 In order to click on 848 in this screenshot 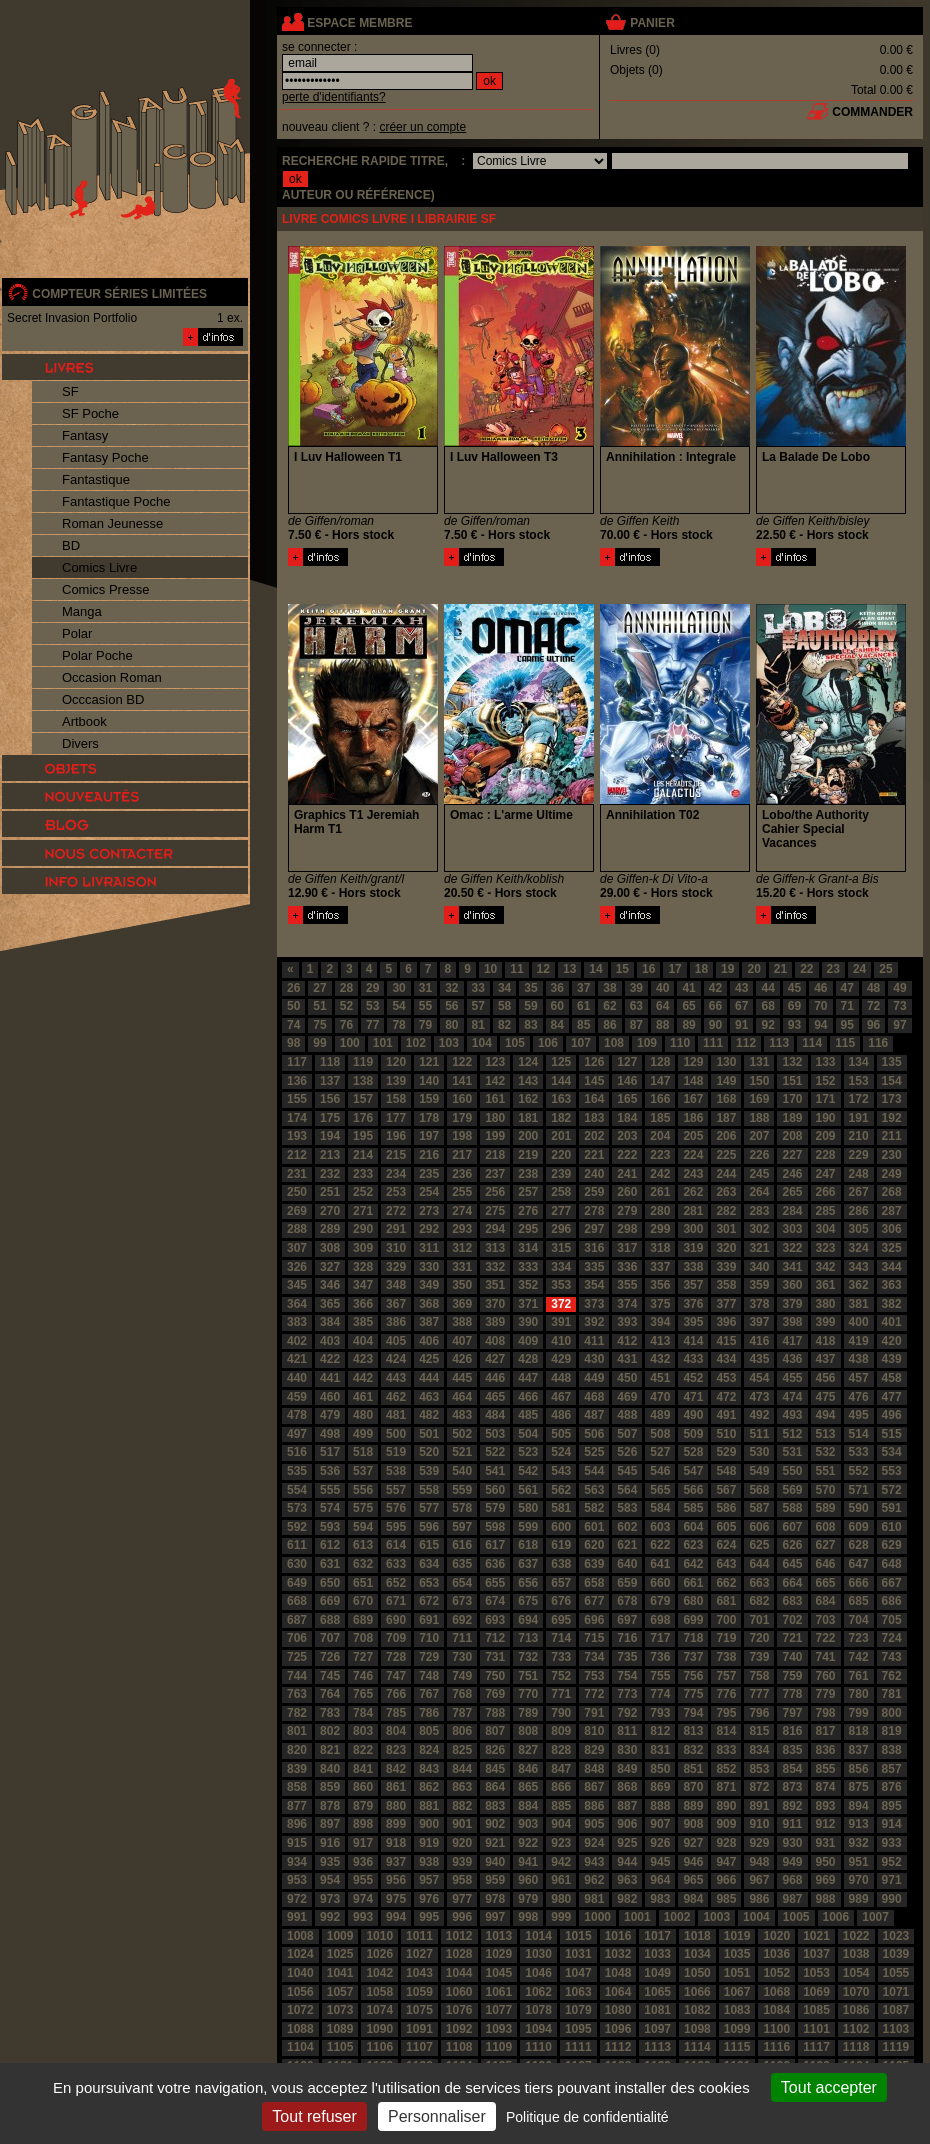, I will do `click(594, 1769)`.